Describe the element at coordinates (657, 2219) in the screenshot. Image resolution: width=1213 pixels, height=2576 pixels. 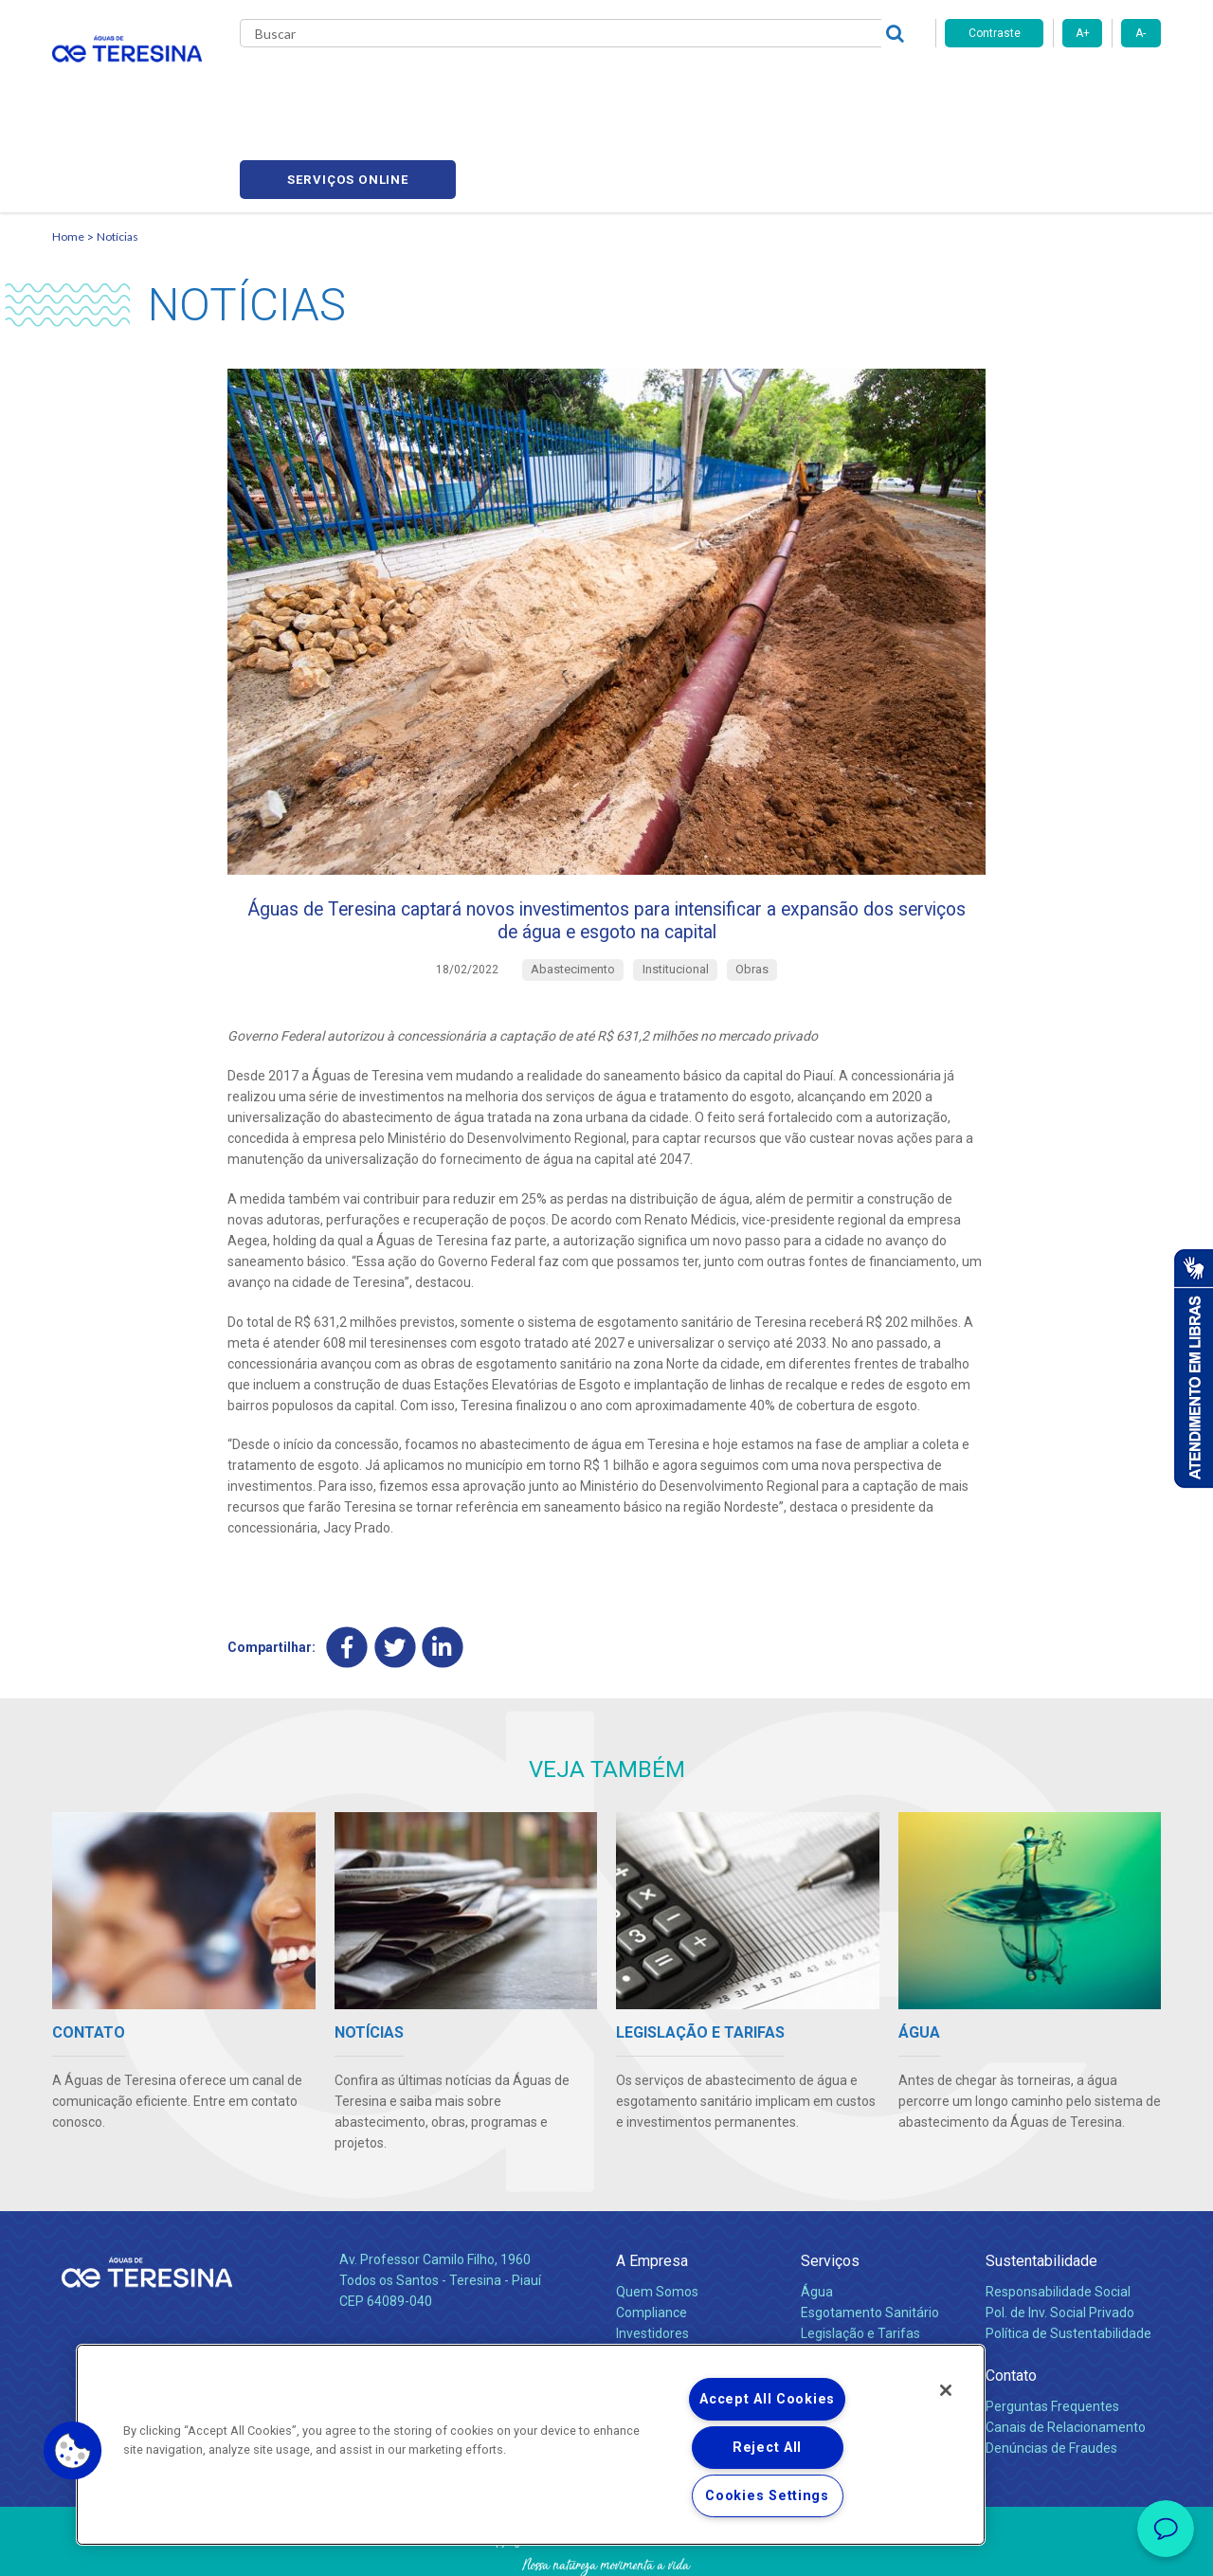
I see `Quem Somos` at that location.